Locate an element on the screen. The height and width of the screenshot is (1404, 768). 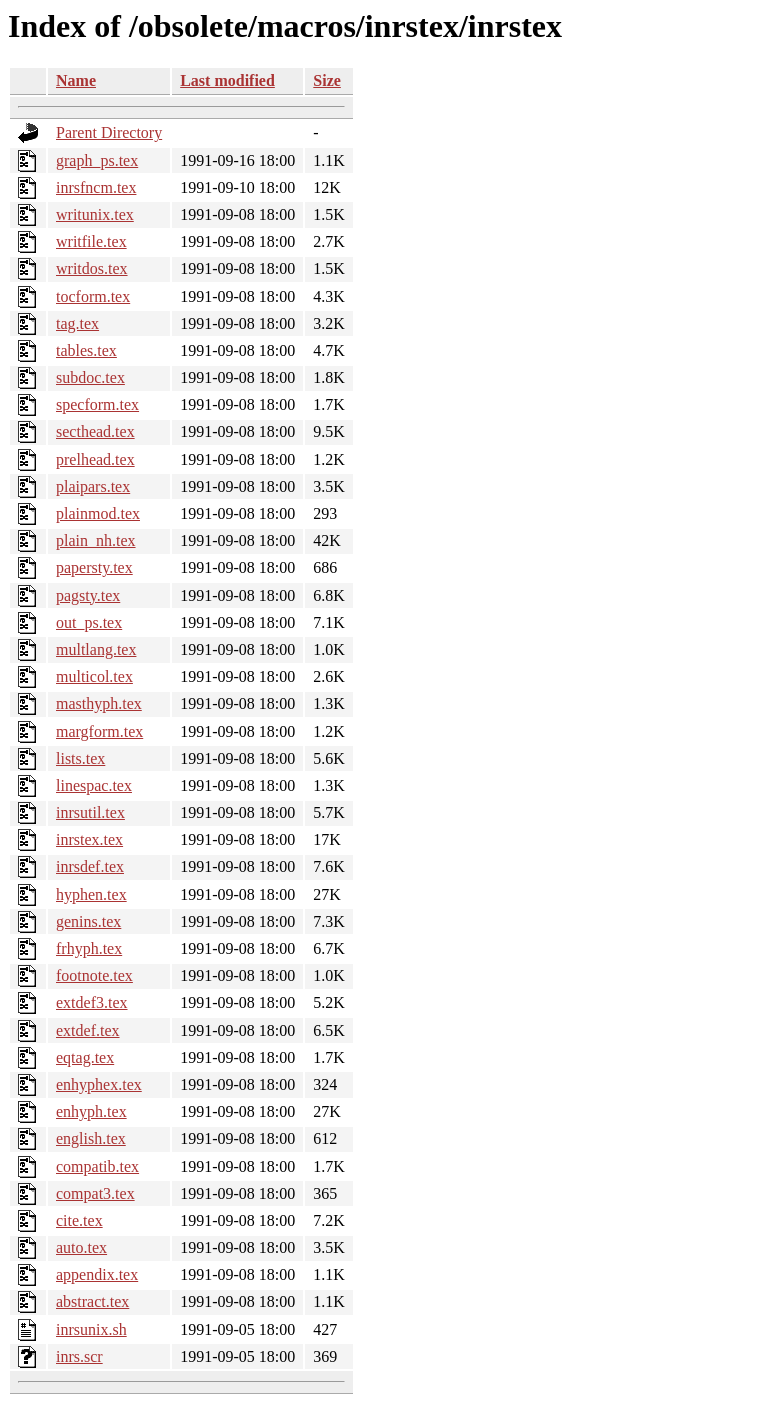
tag.tex is located at coordinates (77, 323).